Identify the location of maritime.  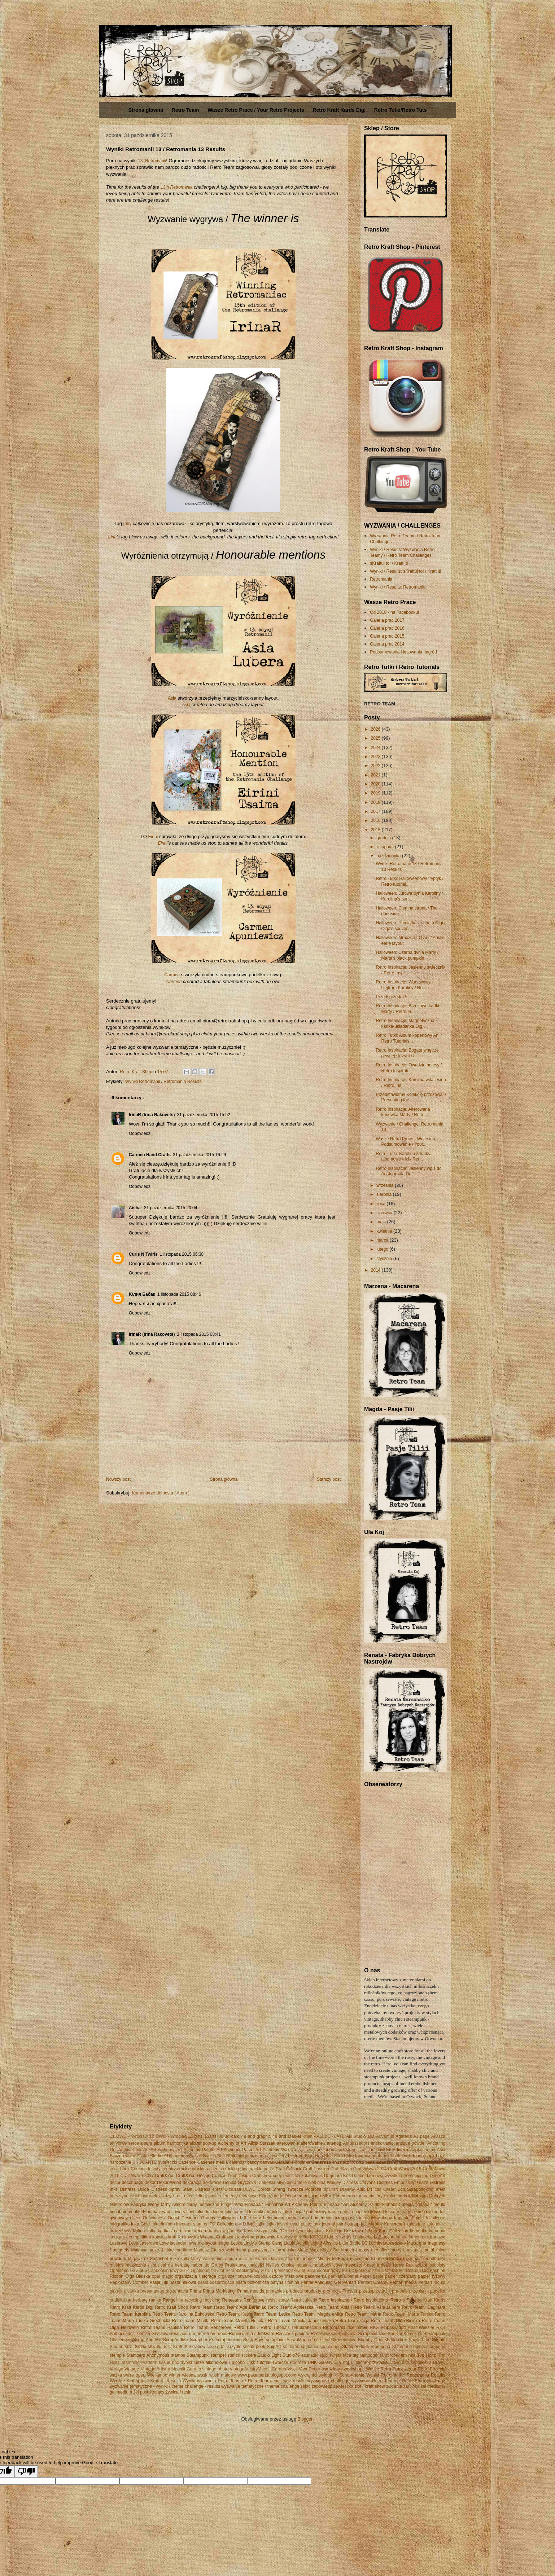
(183, 2250).